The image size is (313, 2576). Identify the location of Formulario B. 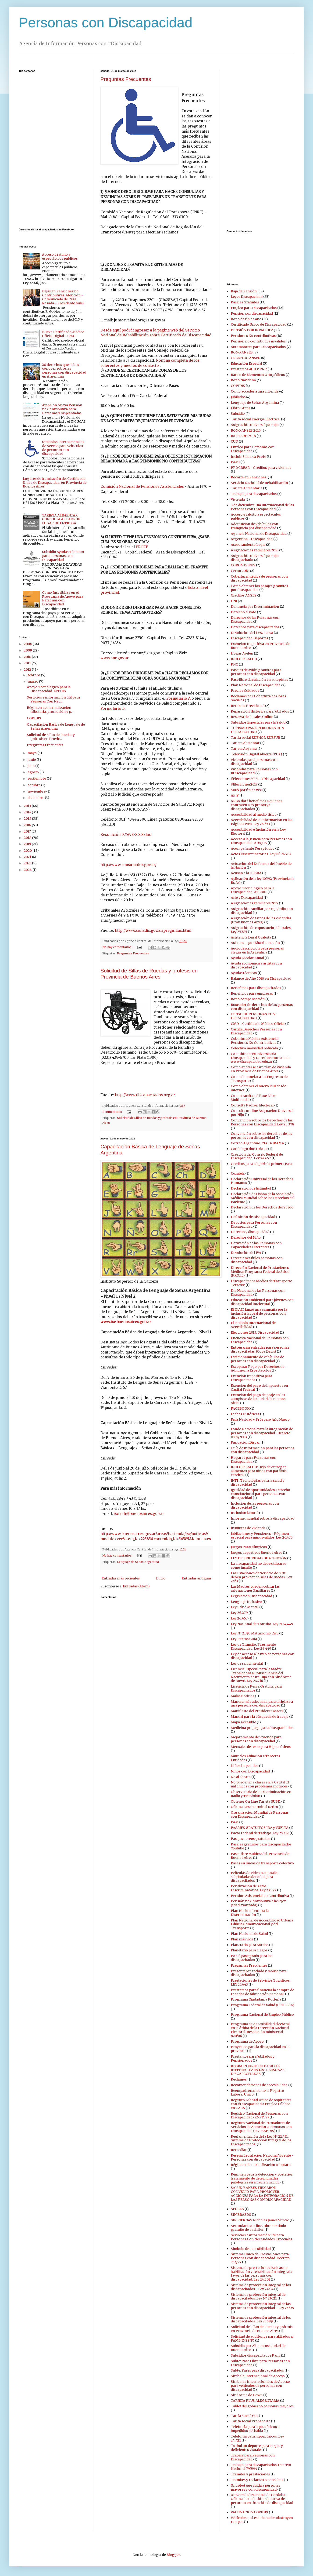
(112, 708).